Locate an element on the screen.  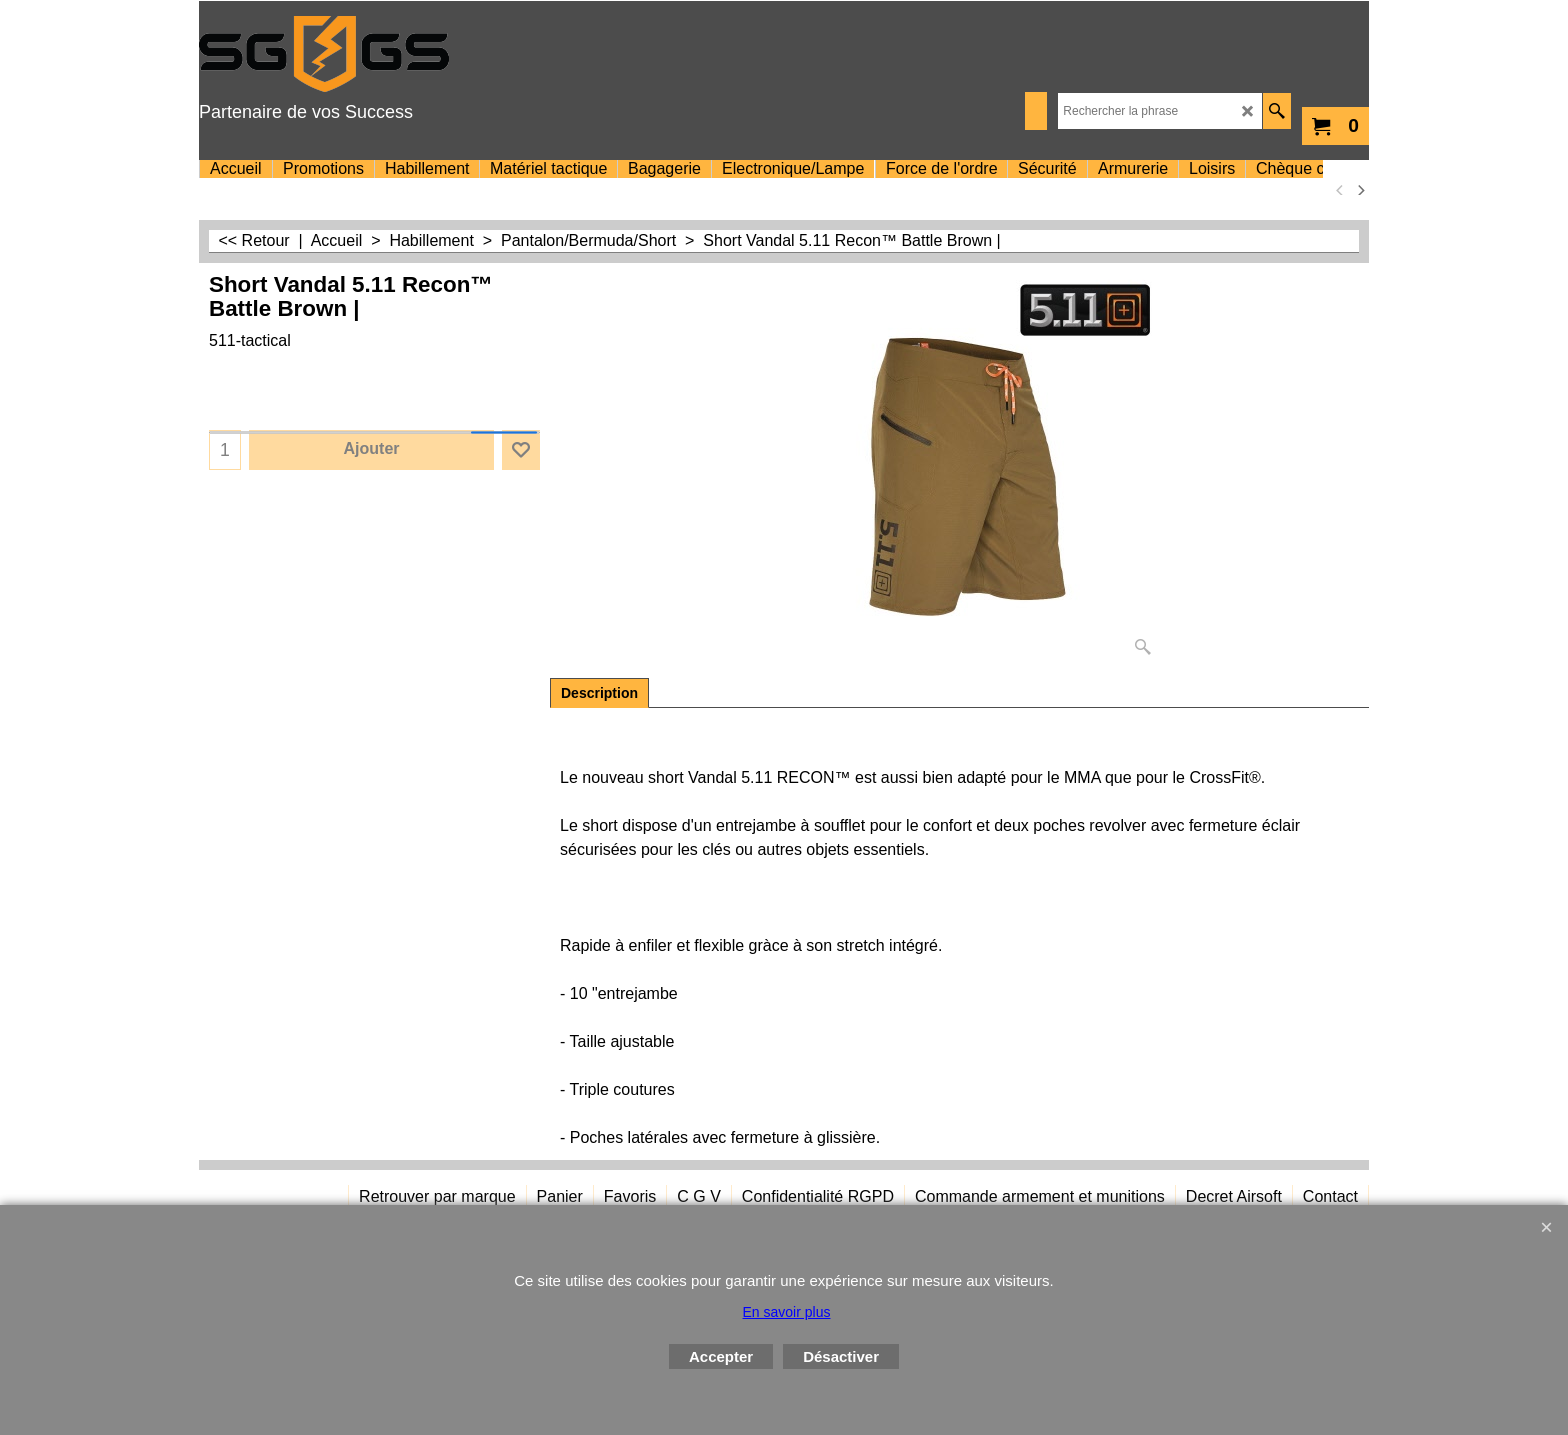
En savoir plus is located at coordinates (787, 1312).